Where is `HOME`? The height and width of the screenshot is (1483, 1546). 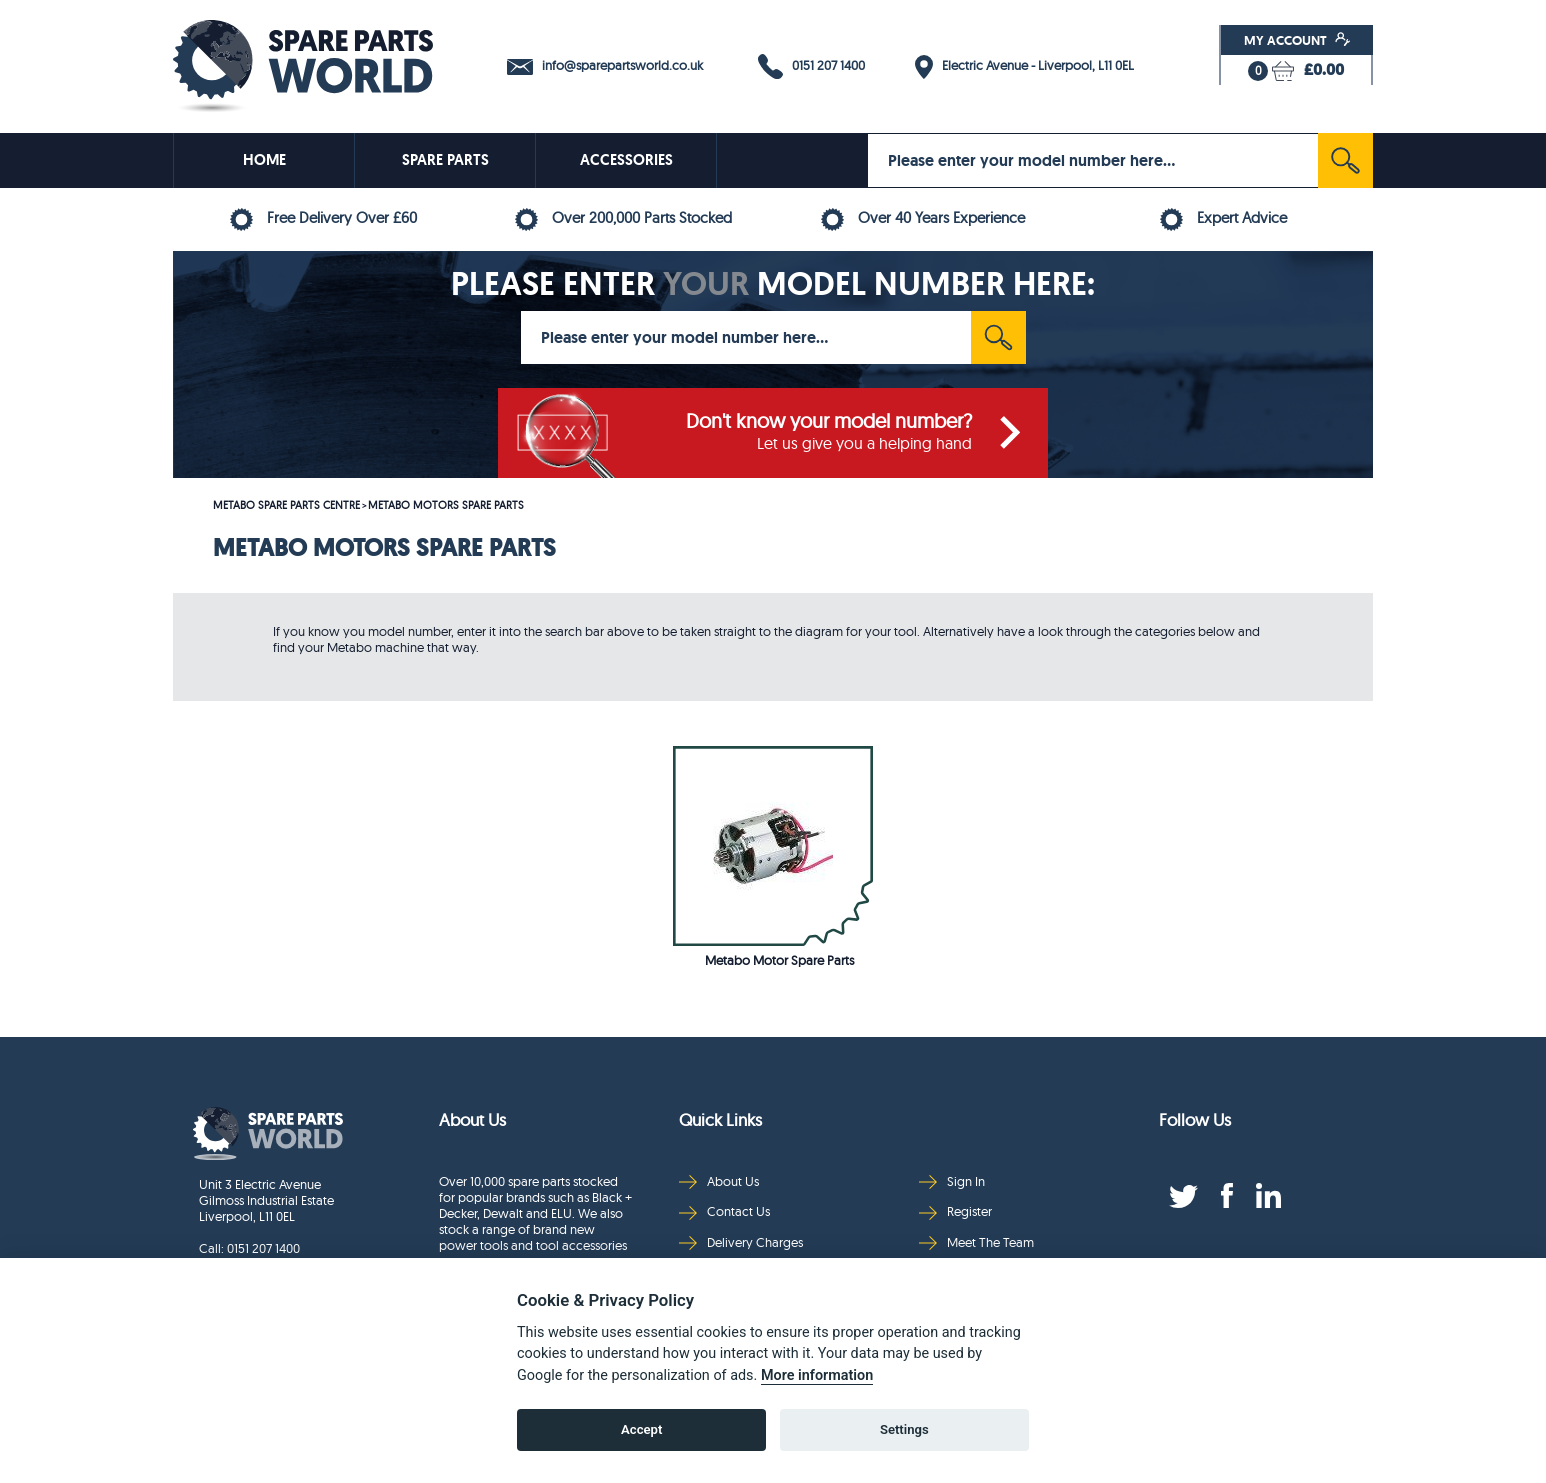 HOME is located at coordinates (264, 160).